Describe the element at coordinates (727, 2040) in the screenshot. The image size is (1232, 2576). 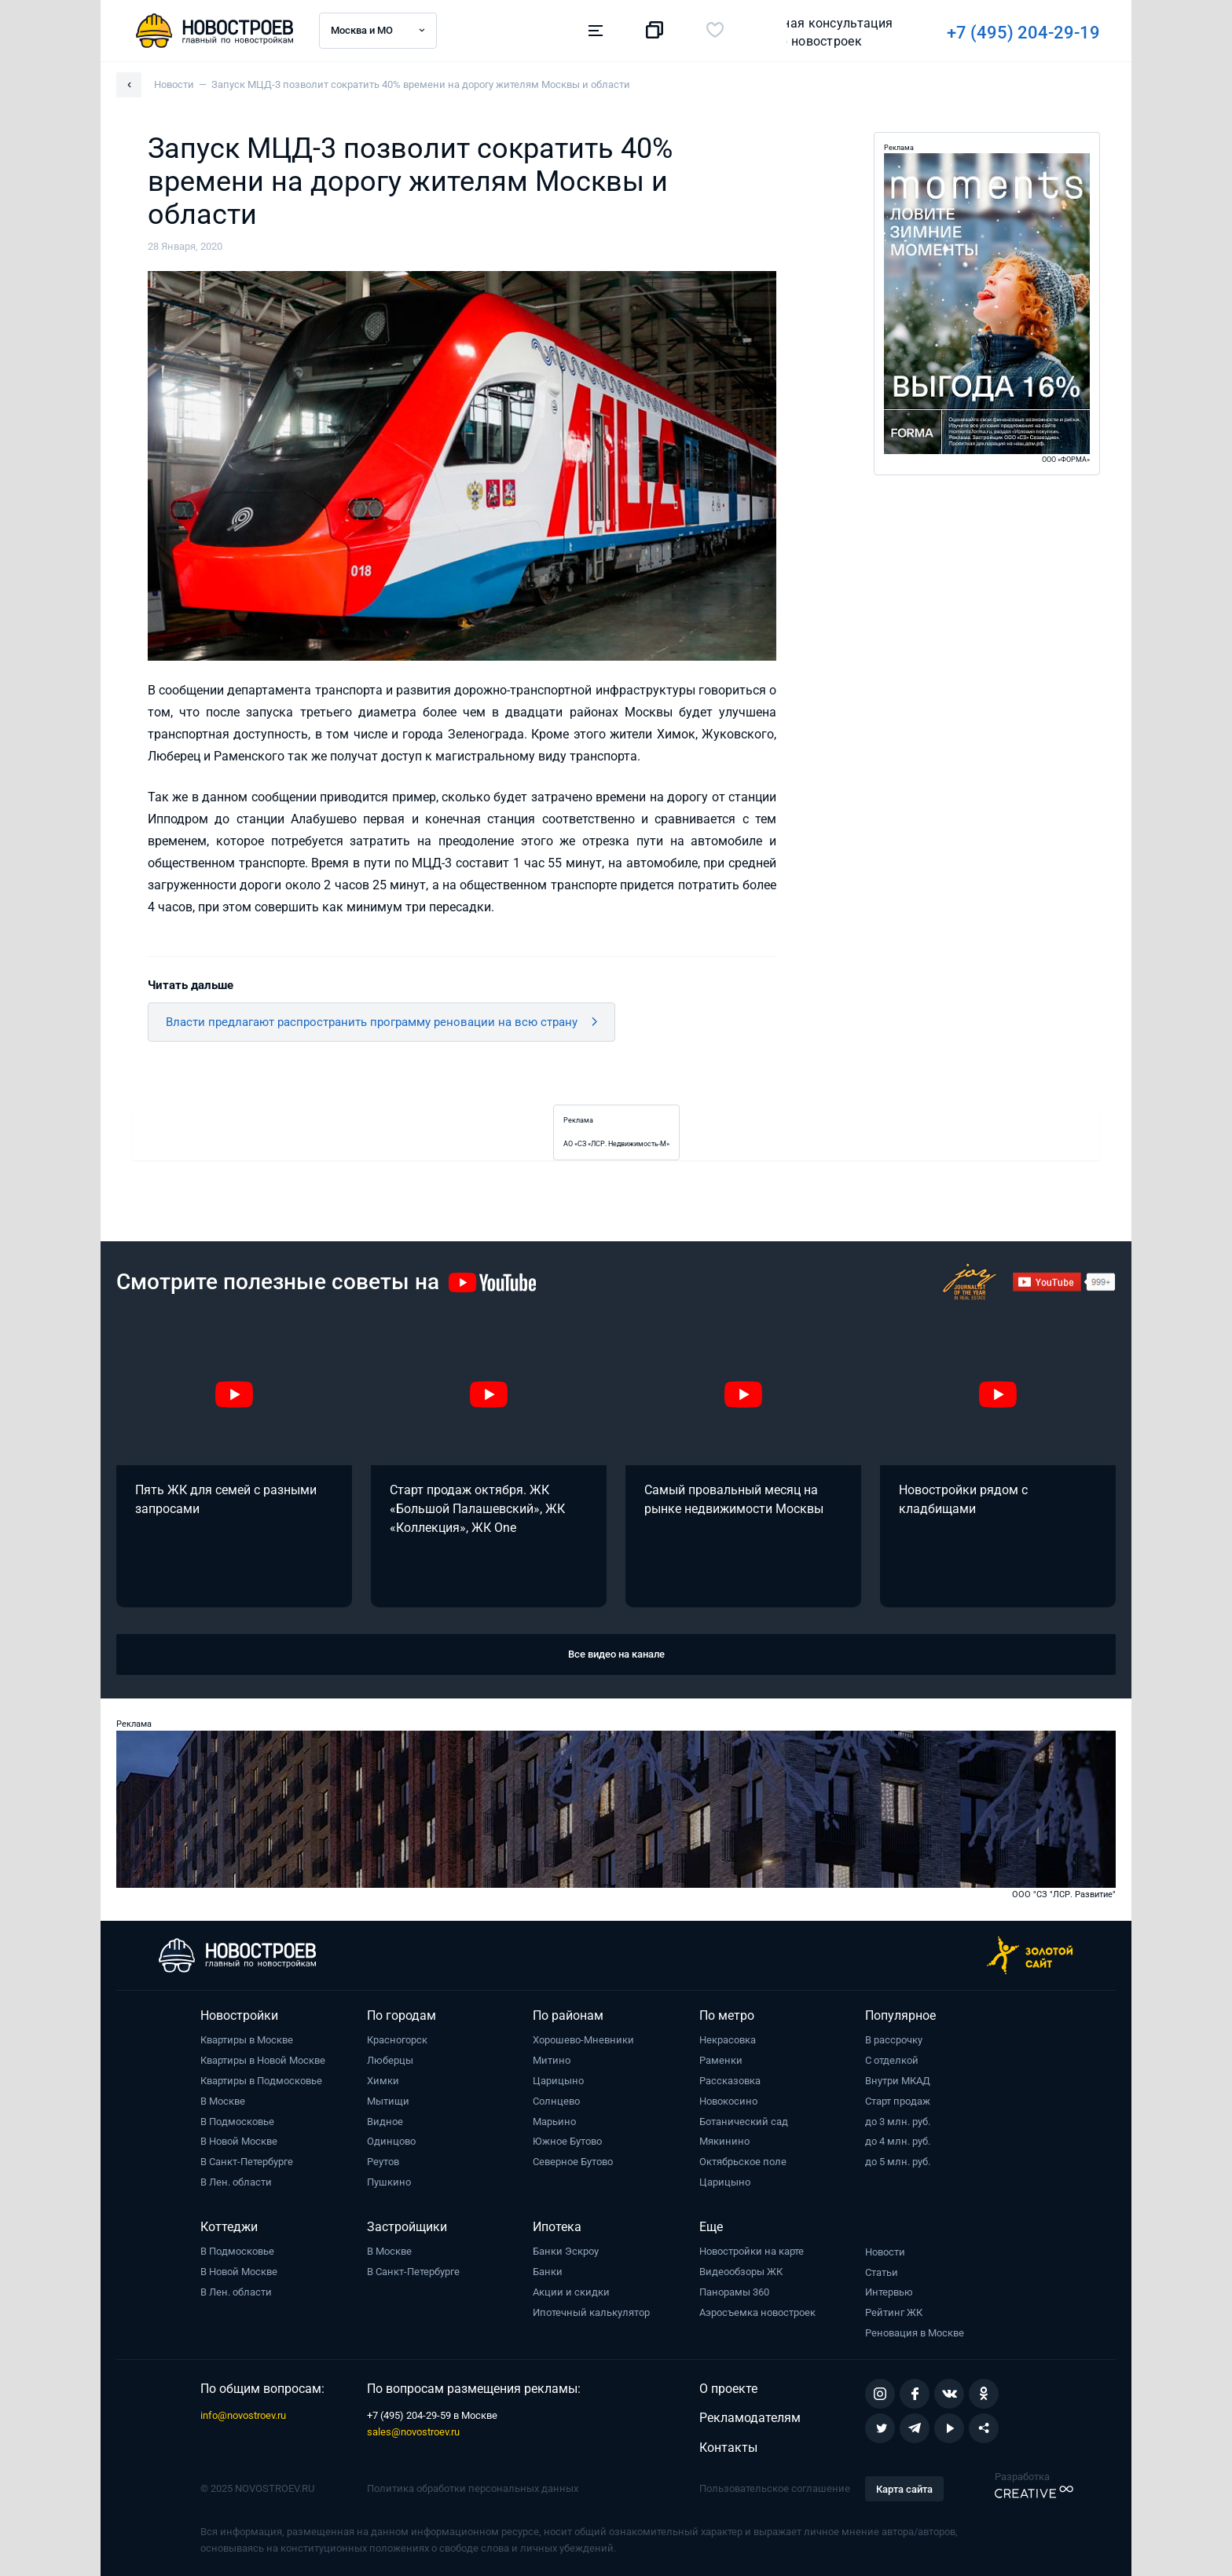
I see `Некрасовка` at that location.